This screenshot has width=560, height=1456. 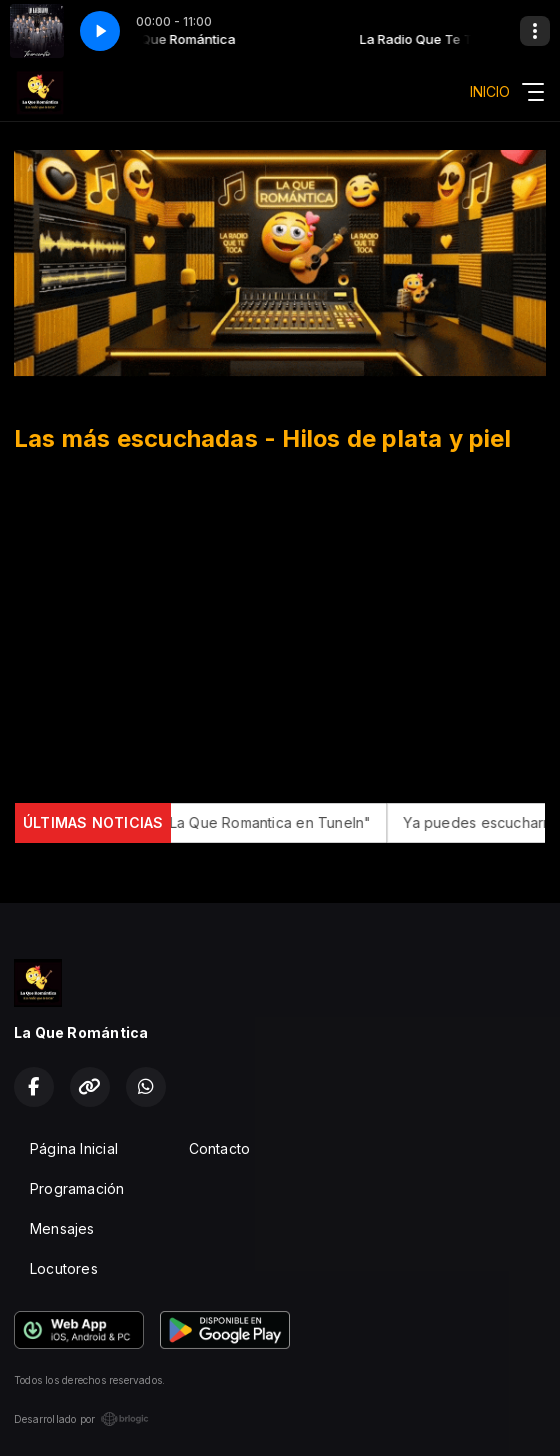 I want to click on Contacto, so click(x=220, y=1148).